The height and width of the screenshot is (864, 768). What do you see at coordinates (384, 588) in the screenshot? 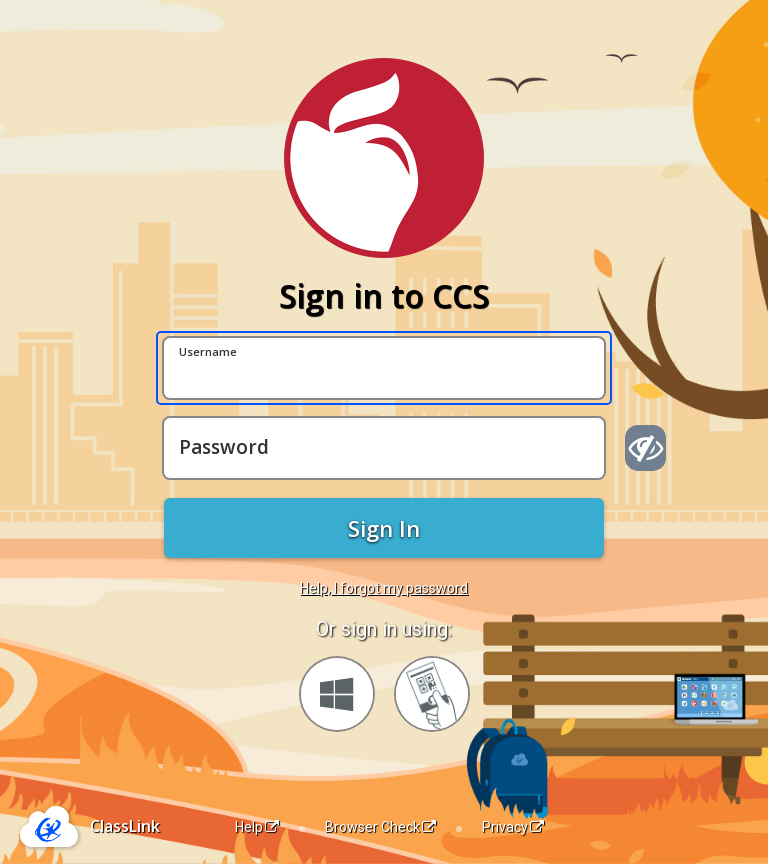
I see `Help, I forgot my password` at bounding box center [384, 588].